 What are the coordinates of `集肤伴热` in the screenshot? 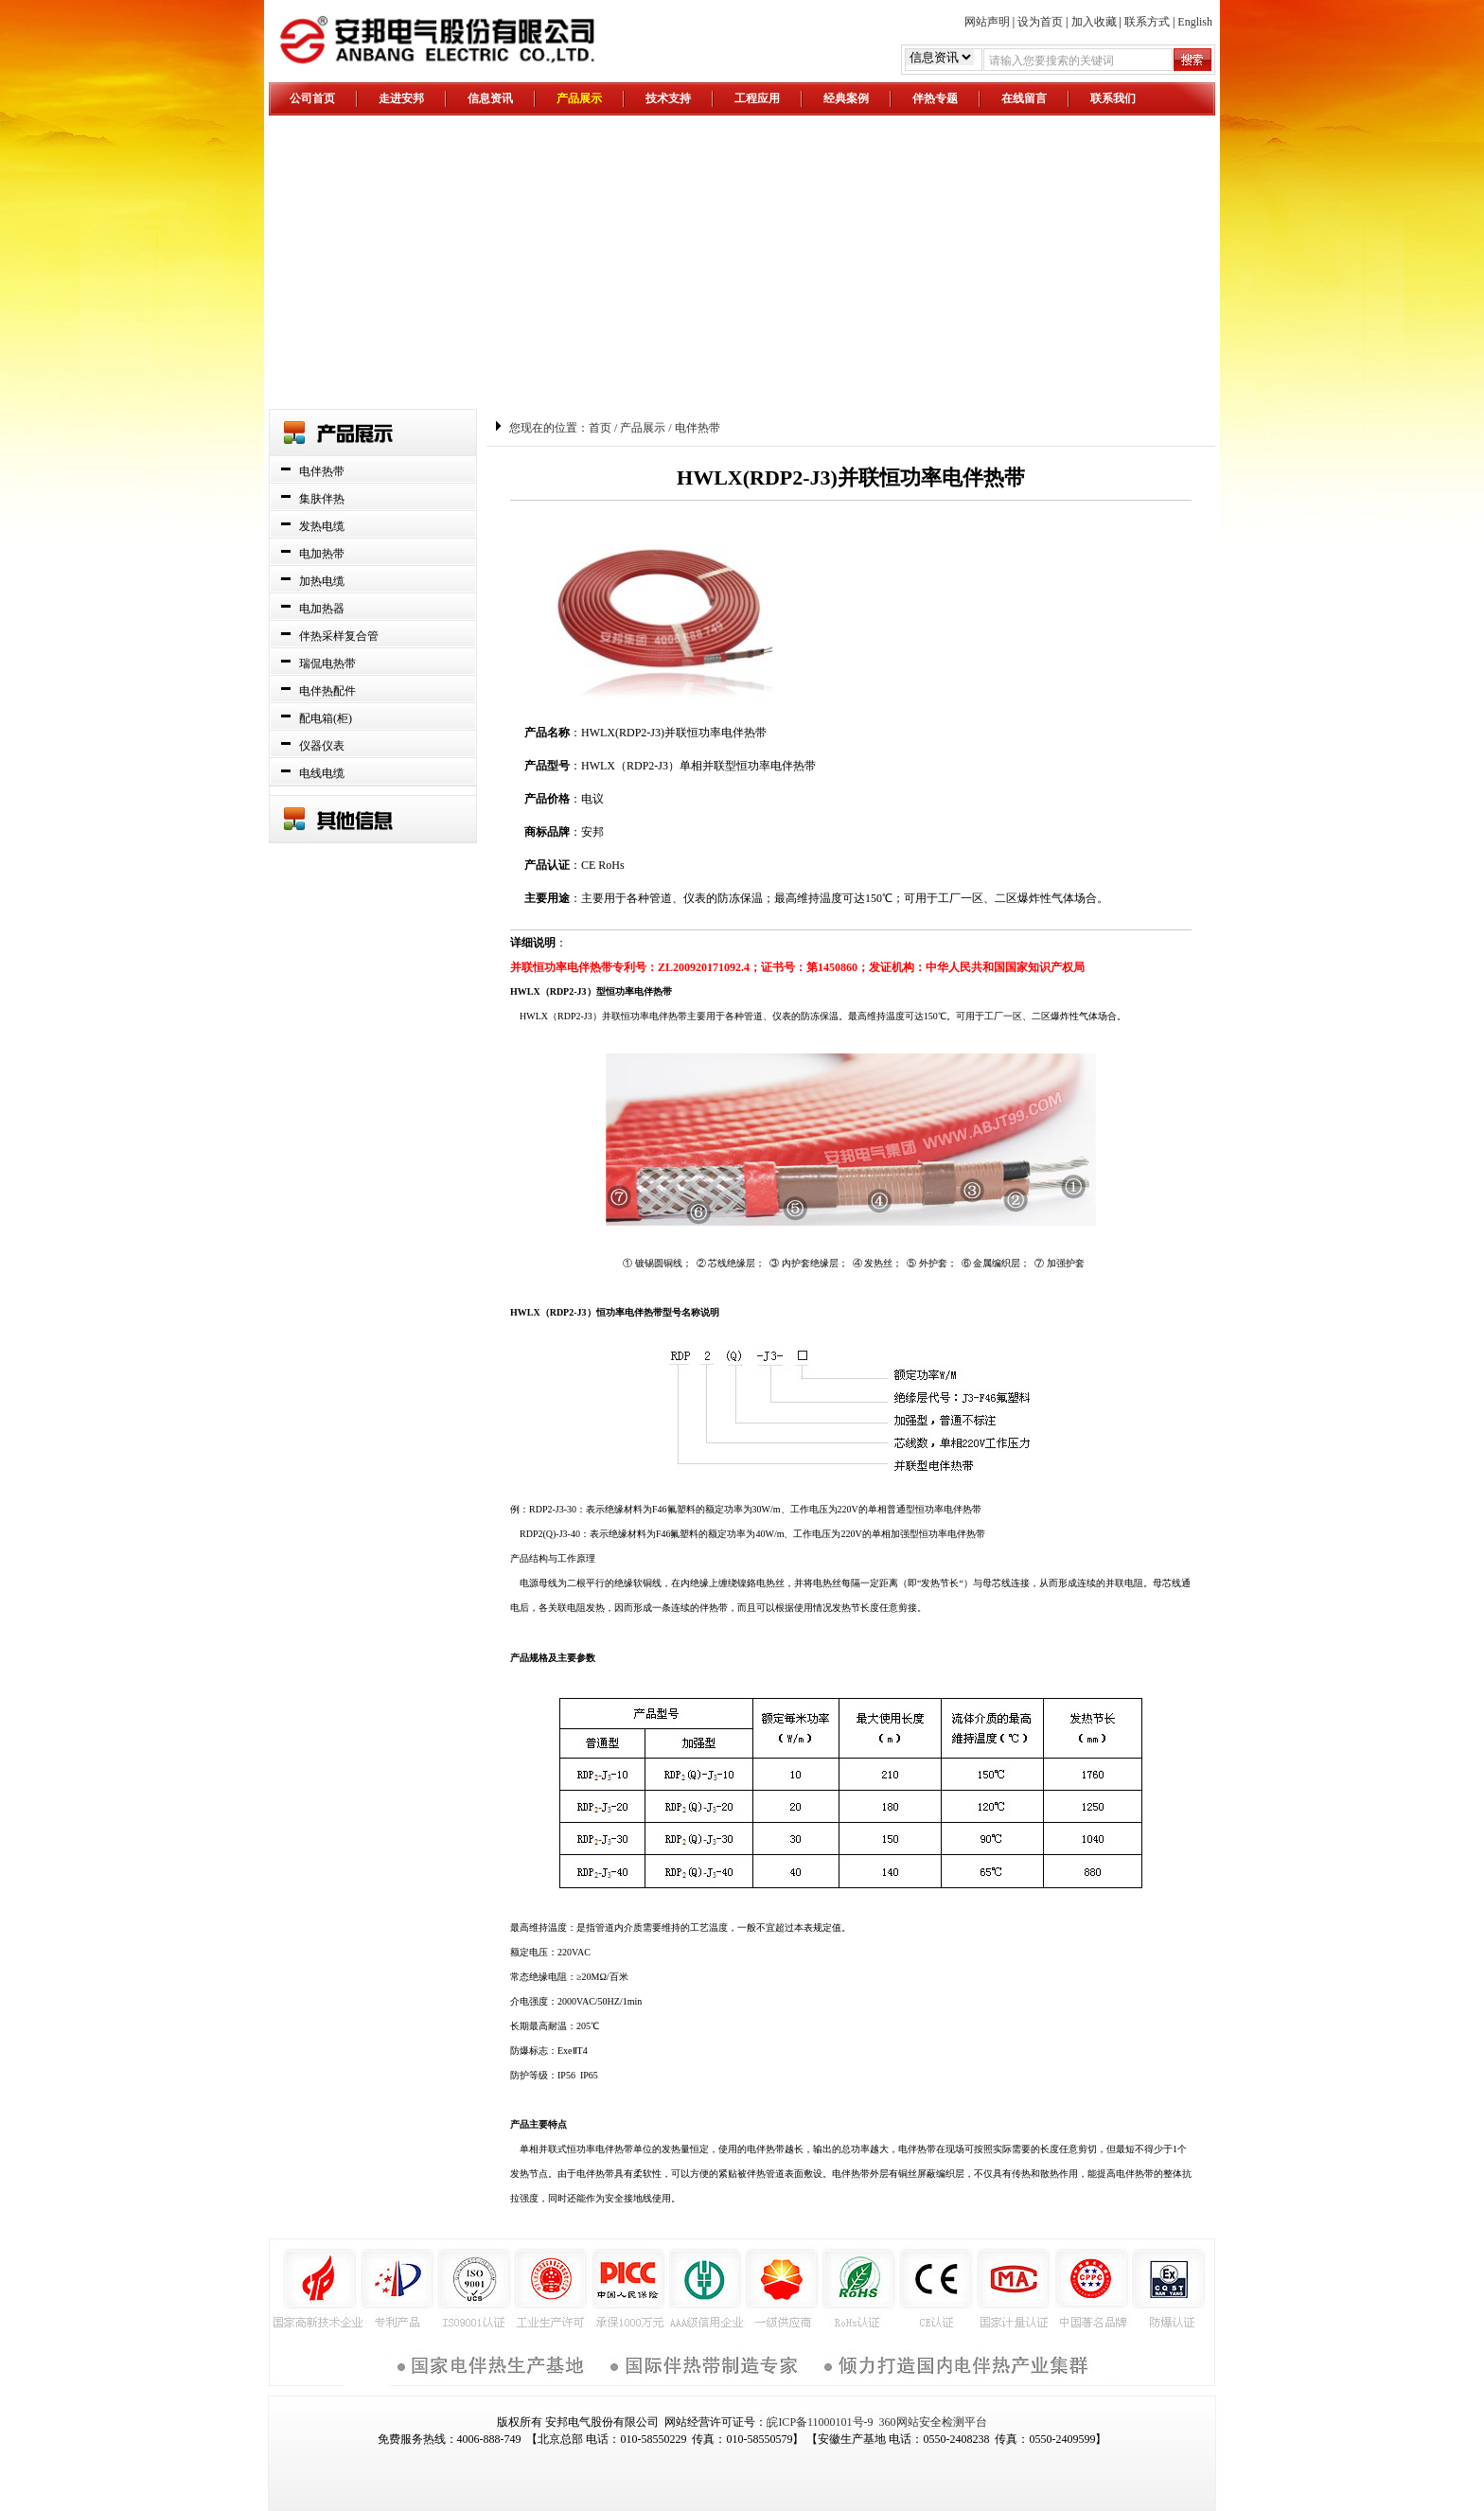 It's located at (321, 498).